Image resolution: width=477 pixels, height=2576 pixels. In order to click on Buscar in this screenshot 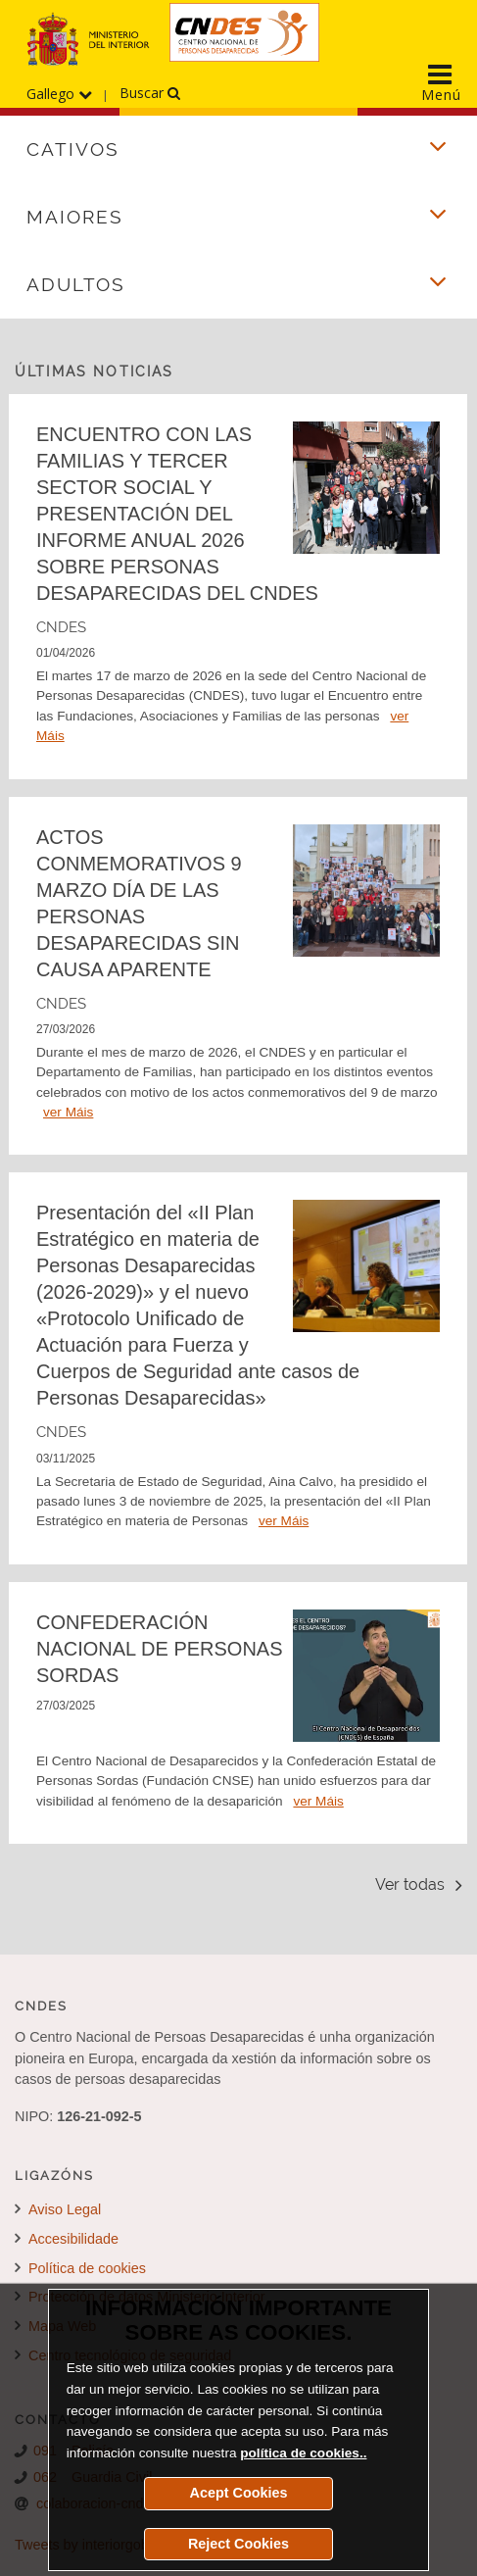, I will do `click(149, 92)`.